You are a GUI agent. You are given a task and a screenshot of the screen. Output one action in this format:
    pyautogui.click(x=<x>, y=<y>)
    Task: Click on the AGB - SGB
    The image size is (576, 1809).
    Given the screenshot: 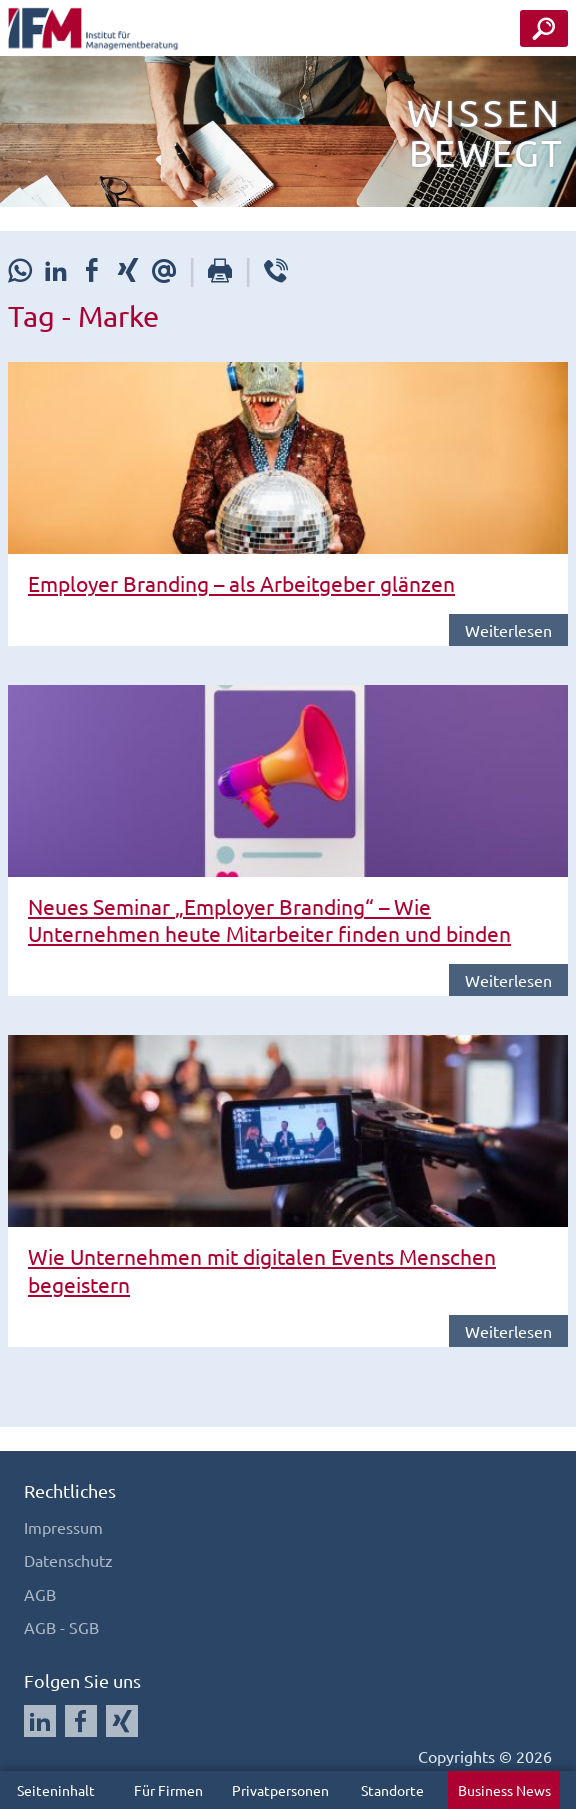 What is the action you would take?
    pyautogui.click(x=61, y=1627)
    